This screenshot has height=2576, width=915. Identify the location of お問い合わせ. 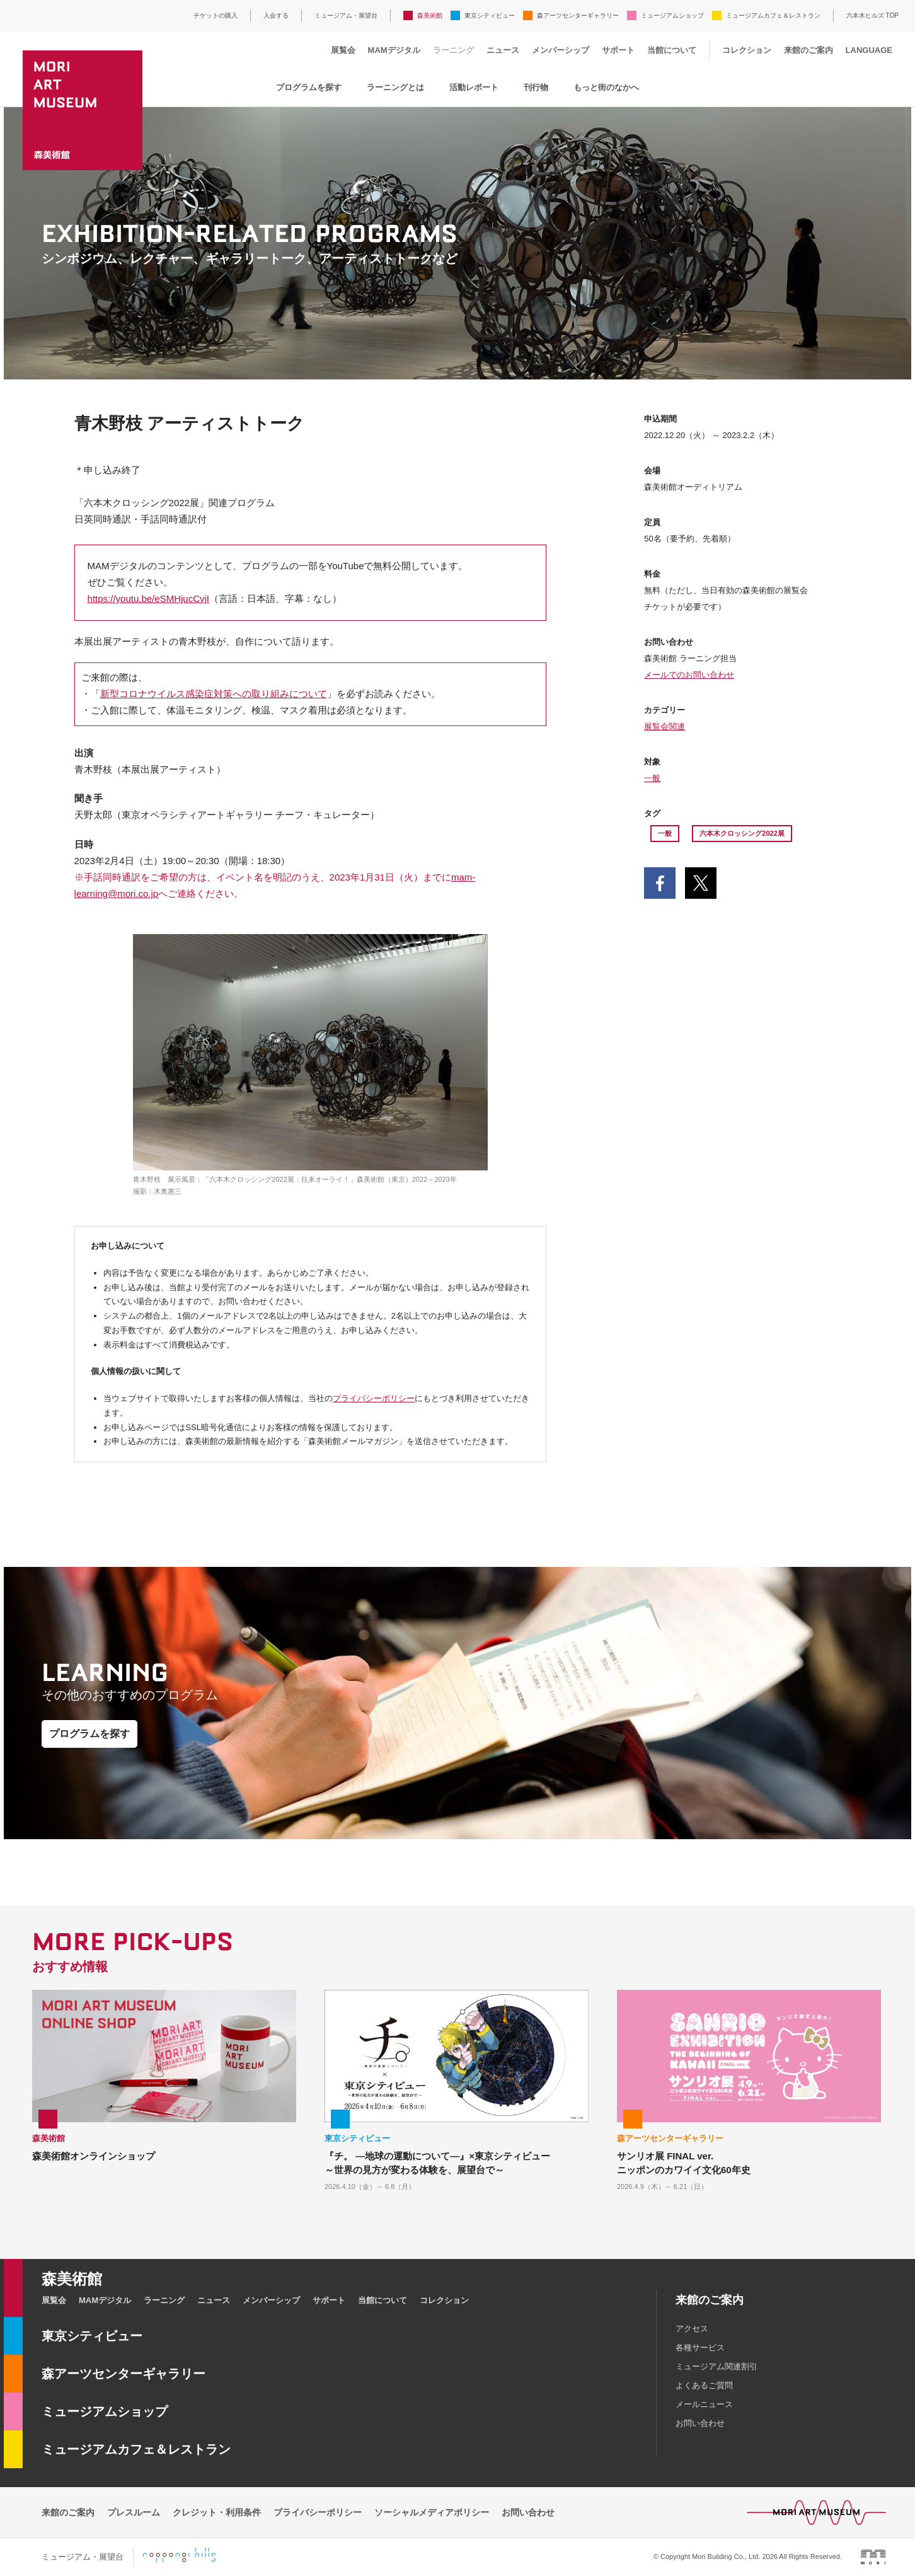
(700, 2423).